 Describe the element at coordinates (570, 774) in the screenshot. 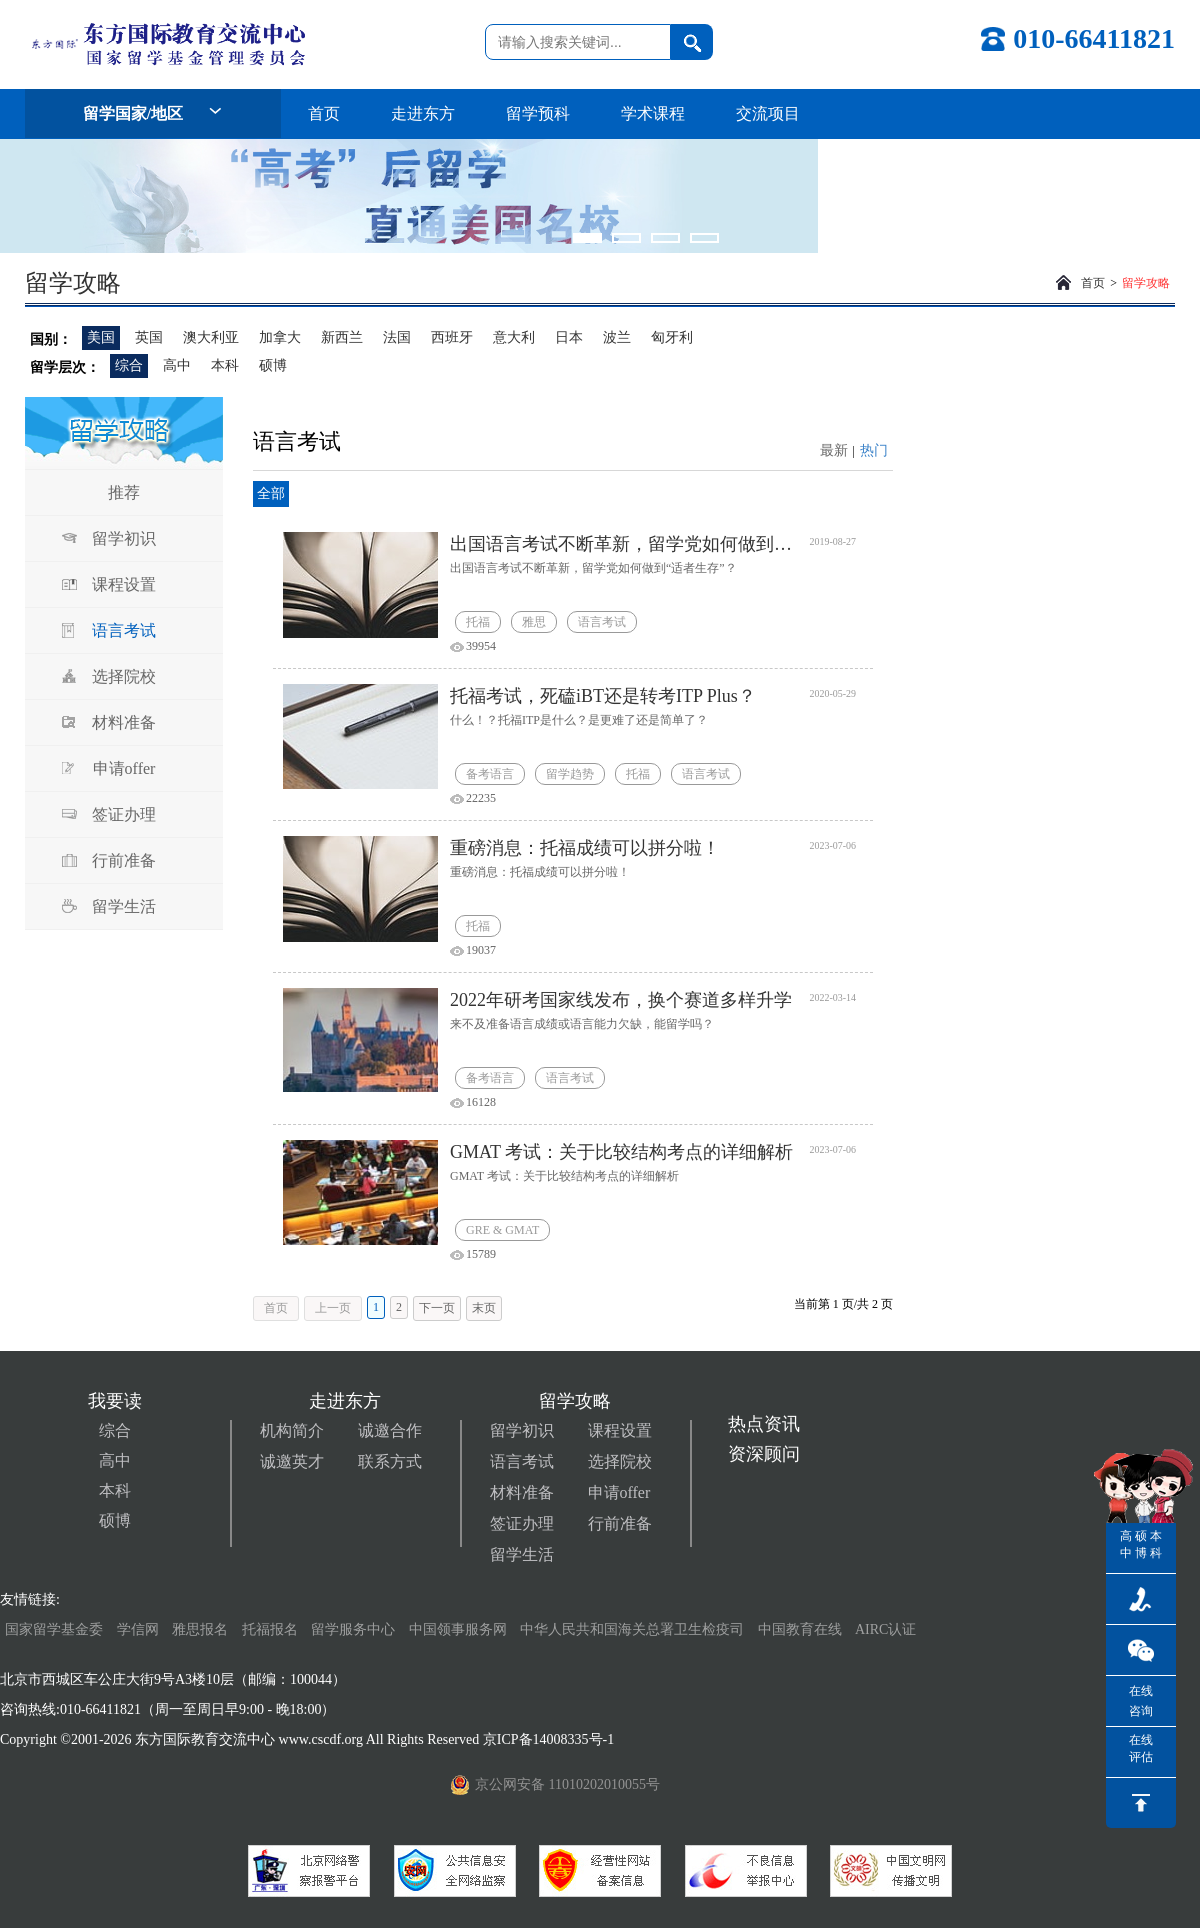

I see `留学趋势` at that location.